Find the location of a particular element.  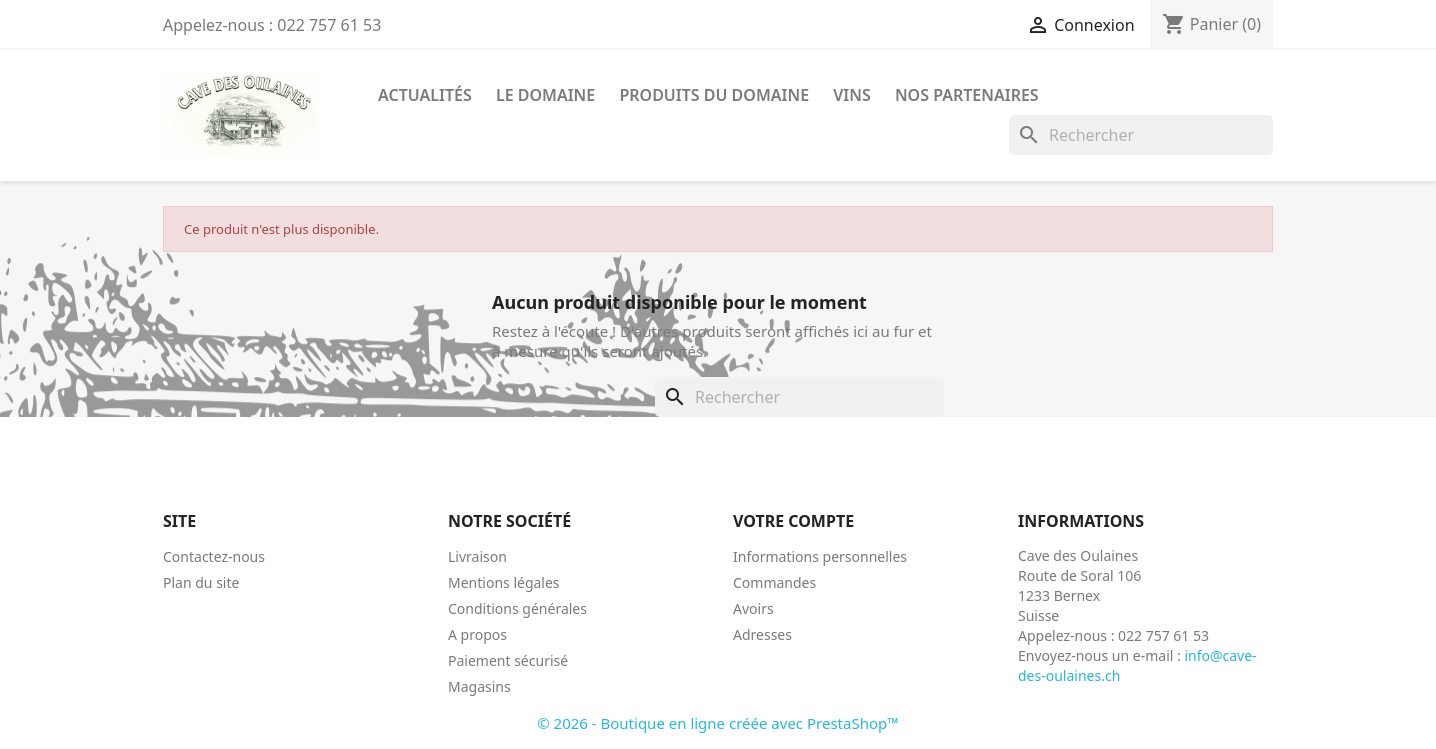

Mentions légales is located at coordinates (504, 582).